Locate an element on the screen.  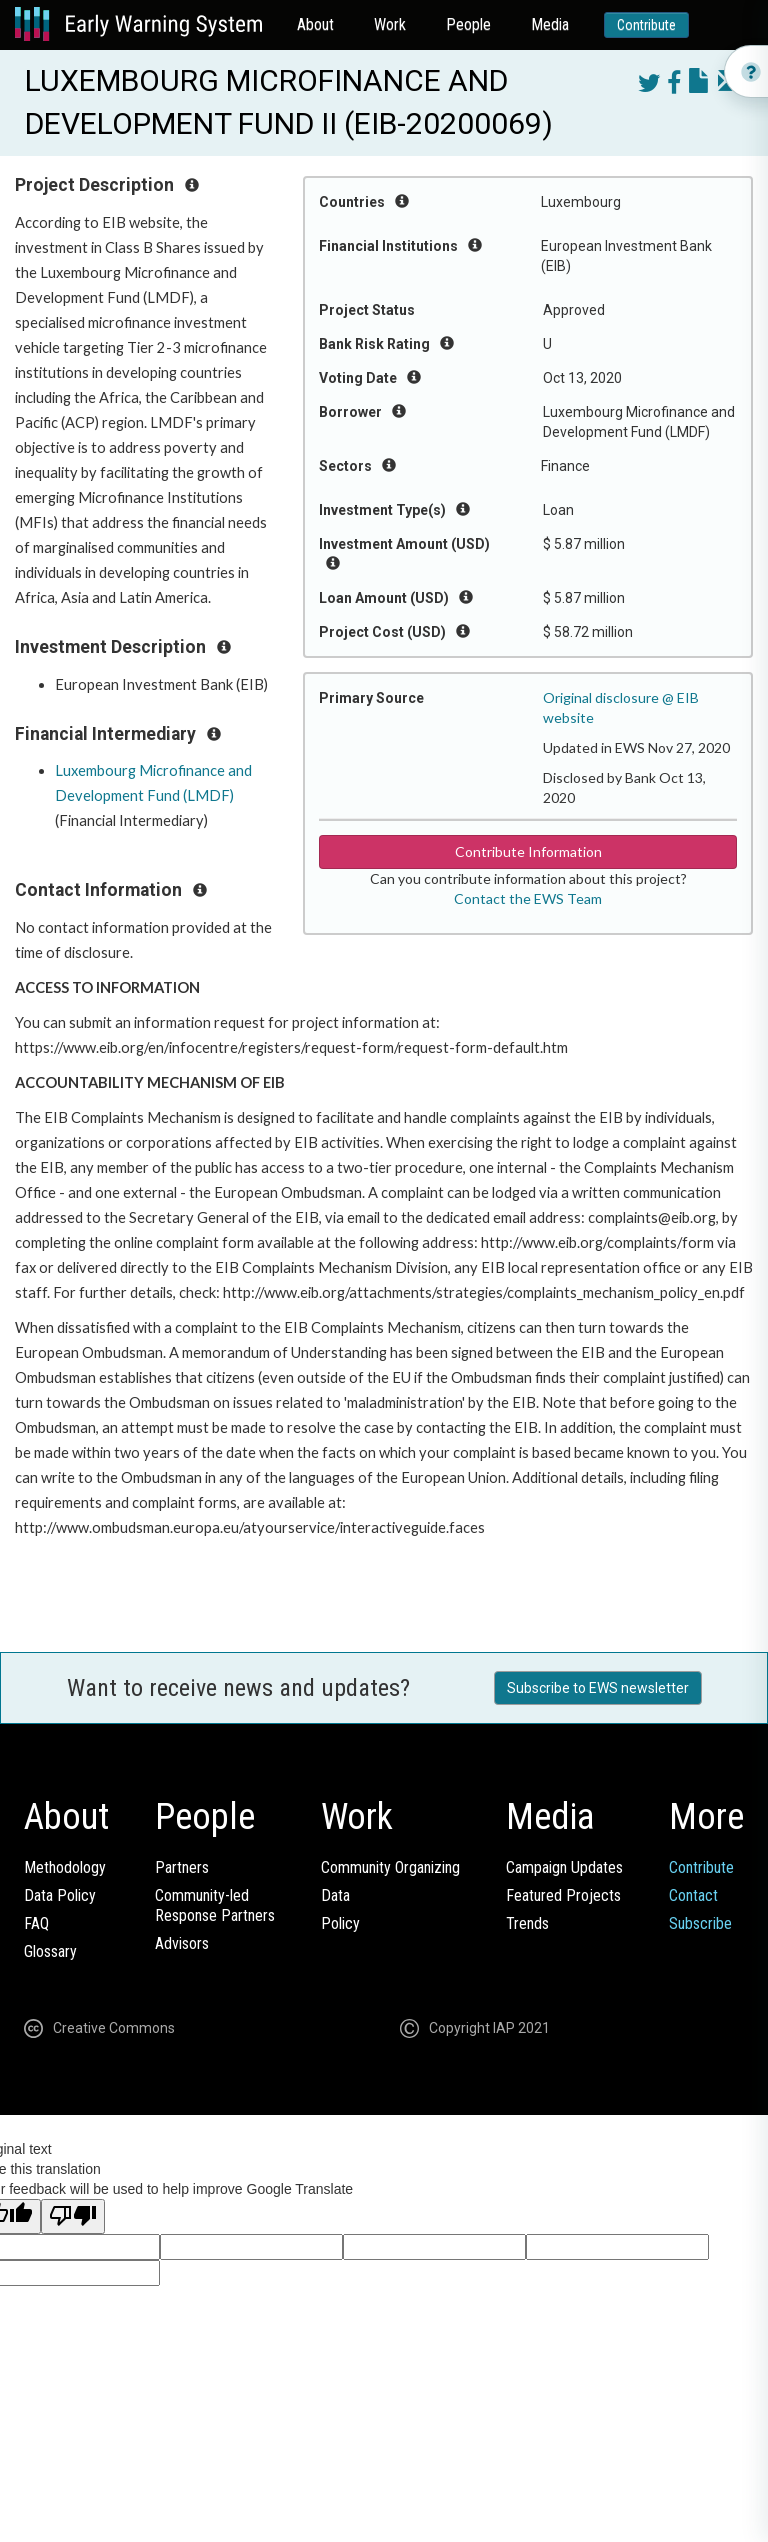
Featured Projects is located at coordinates (563, 1895).